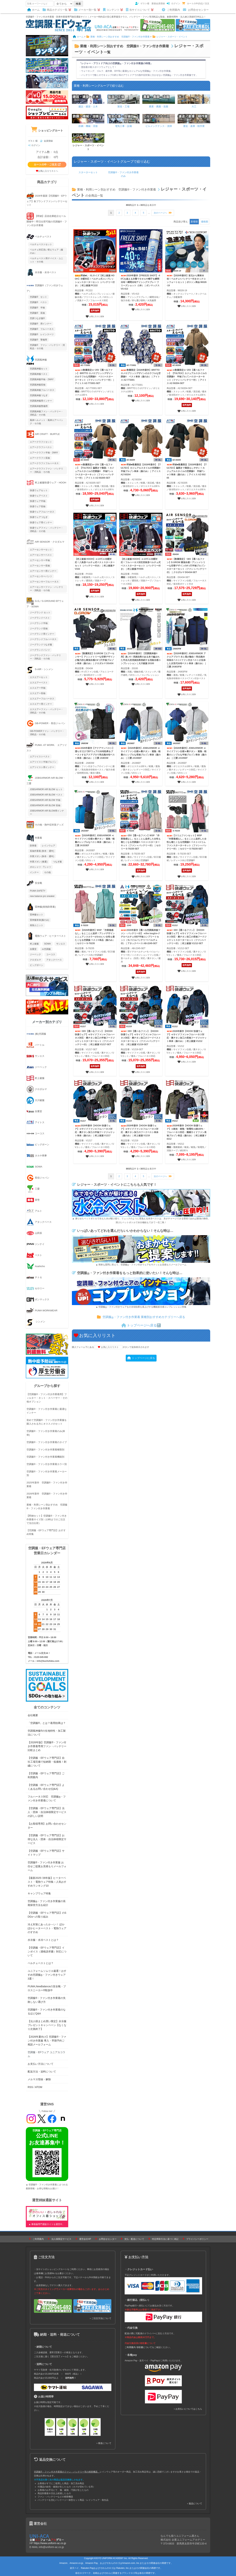 The width and height of the screenshot is (236, 2576). I want to click on プライバシーポリシー, so click(197, 2239).